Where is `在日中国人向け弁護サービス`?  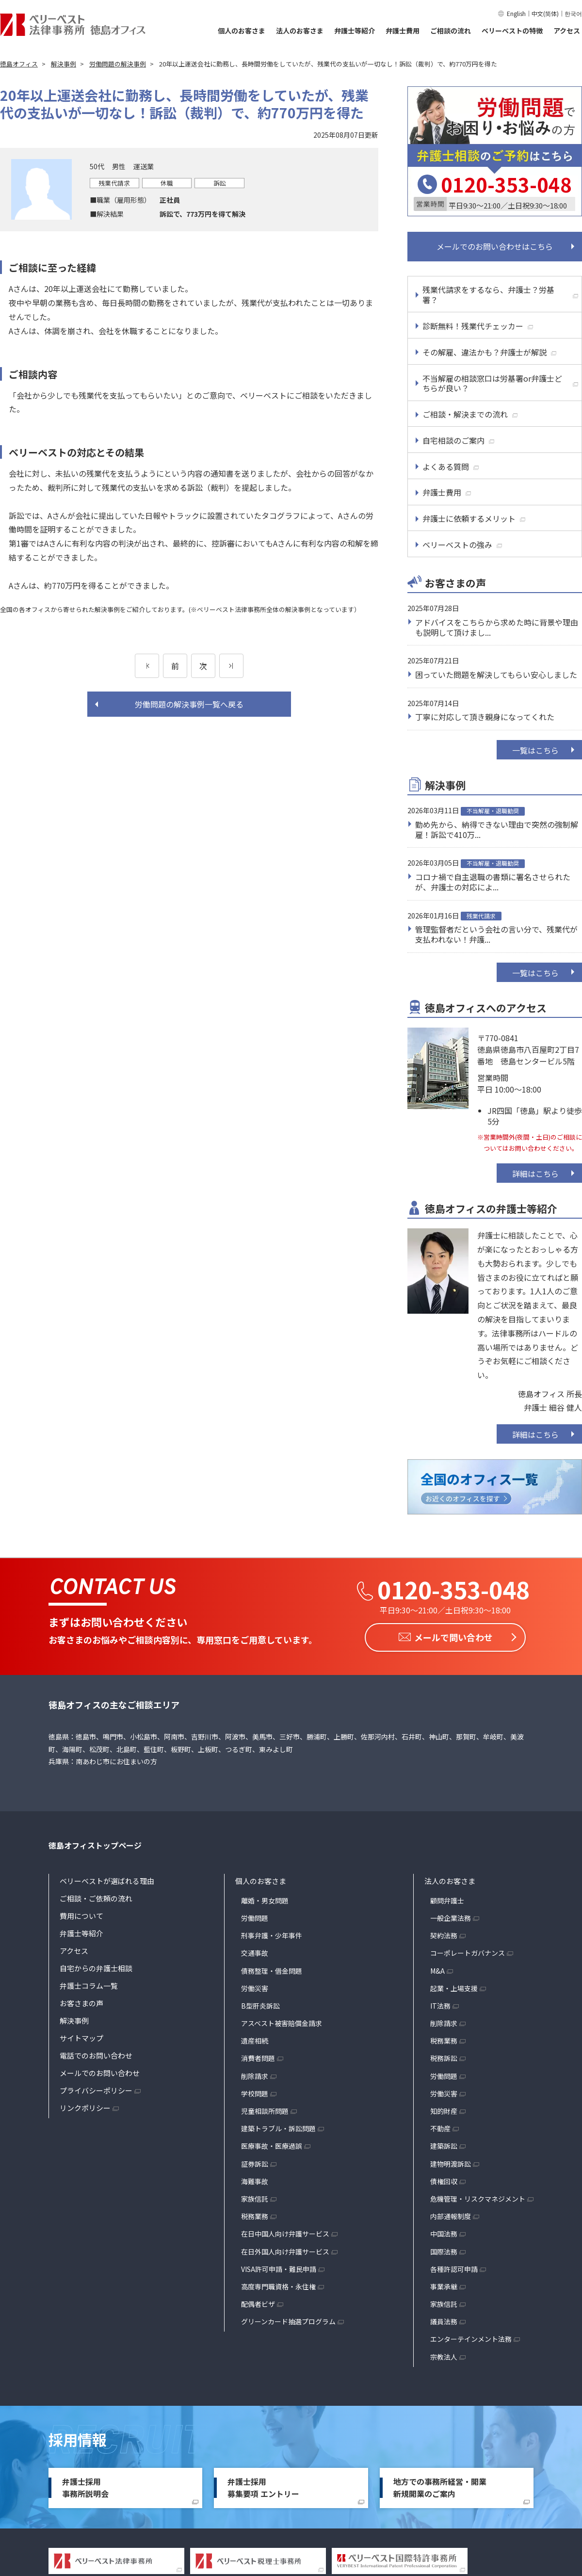 在日中国人向け弁護サービス is located at coordinates (285, 2232).